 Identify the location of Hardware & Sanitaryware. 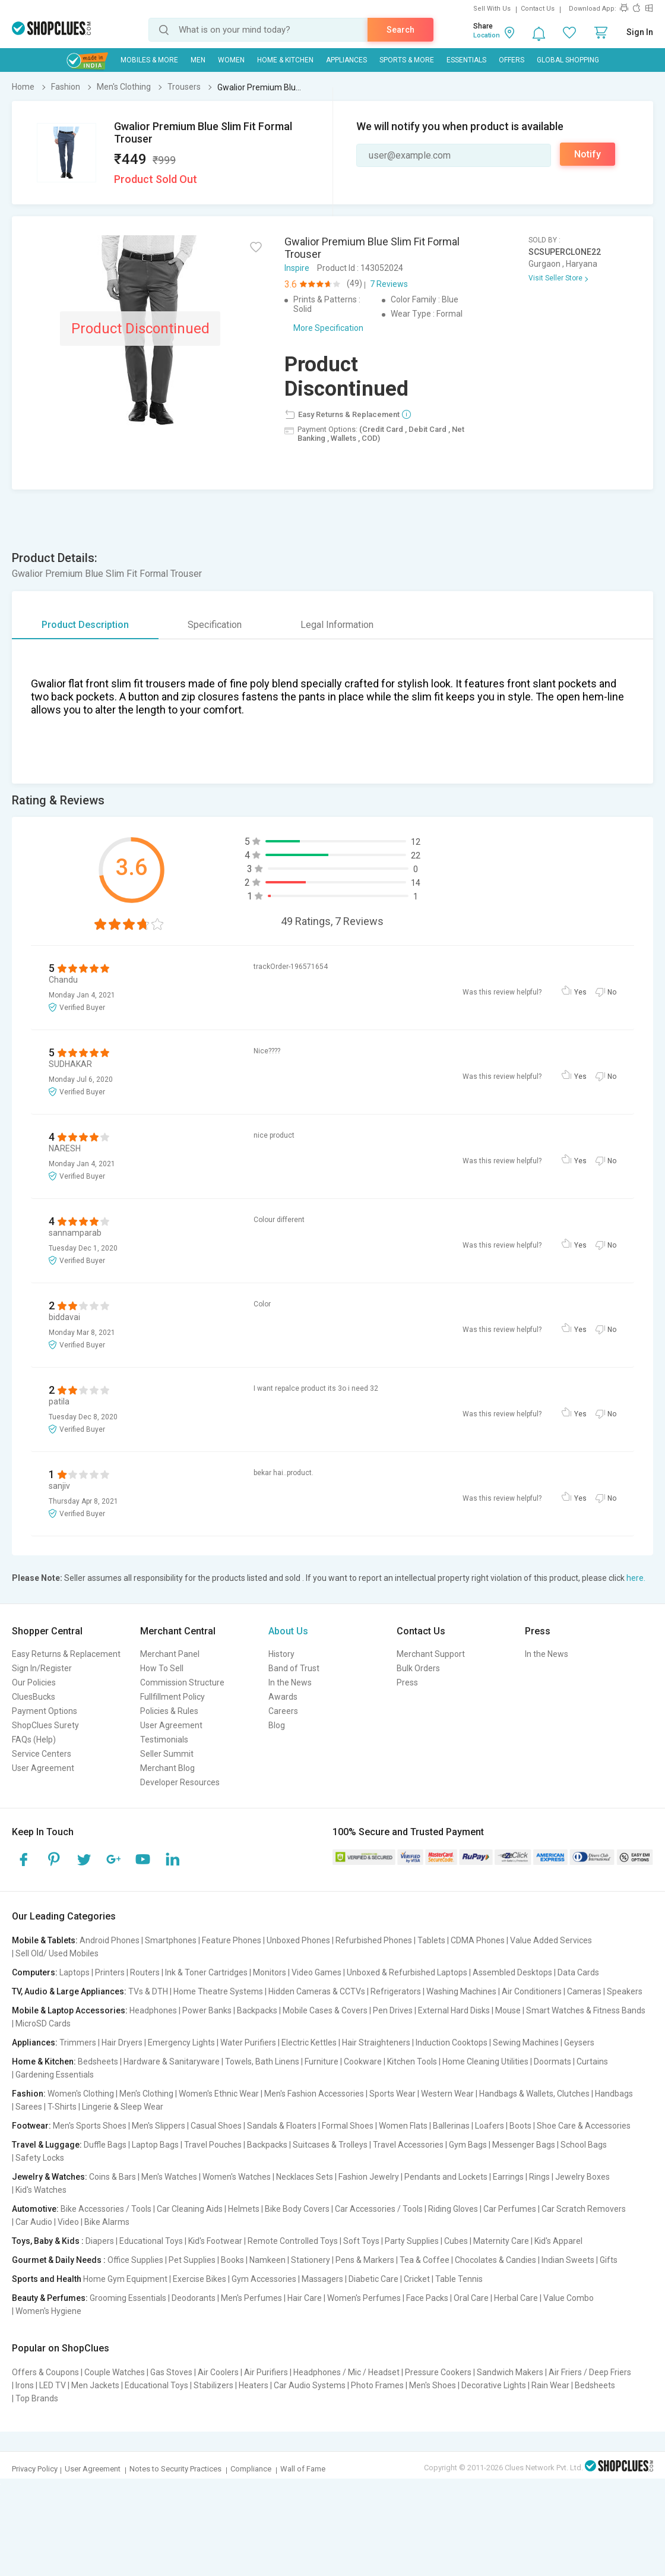
(172, 2061).